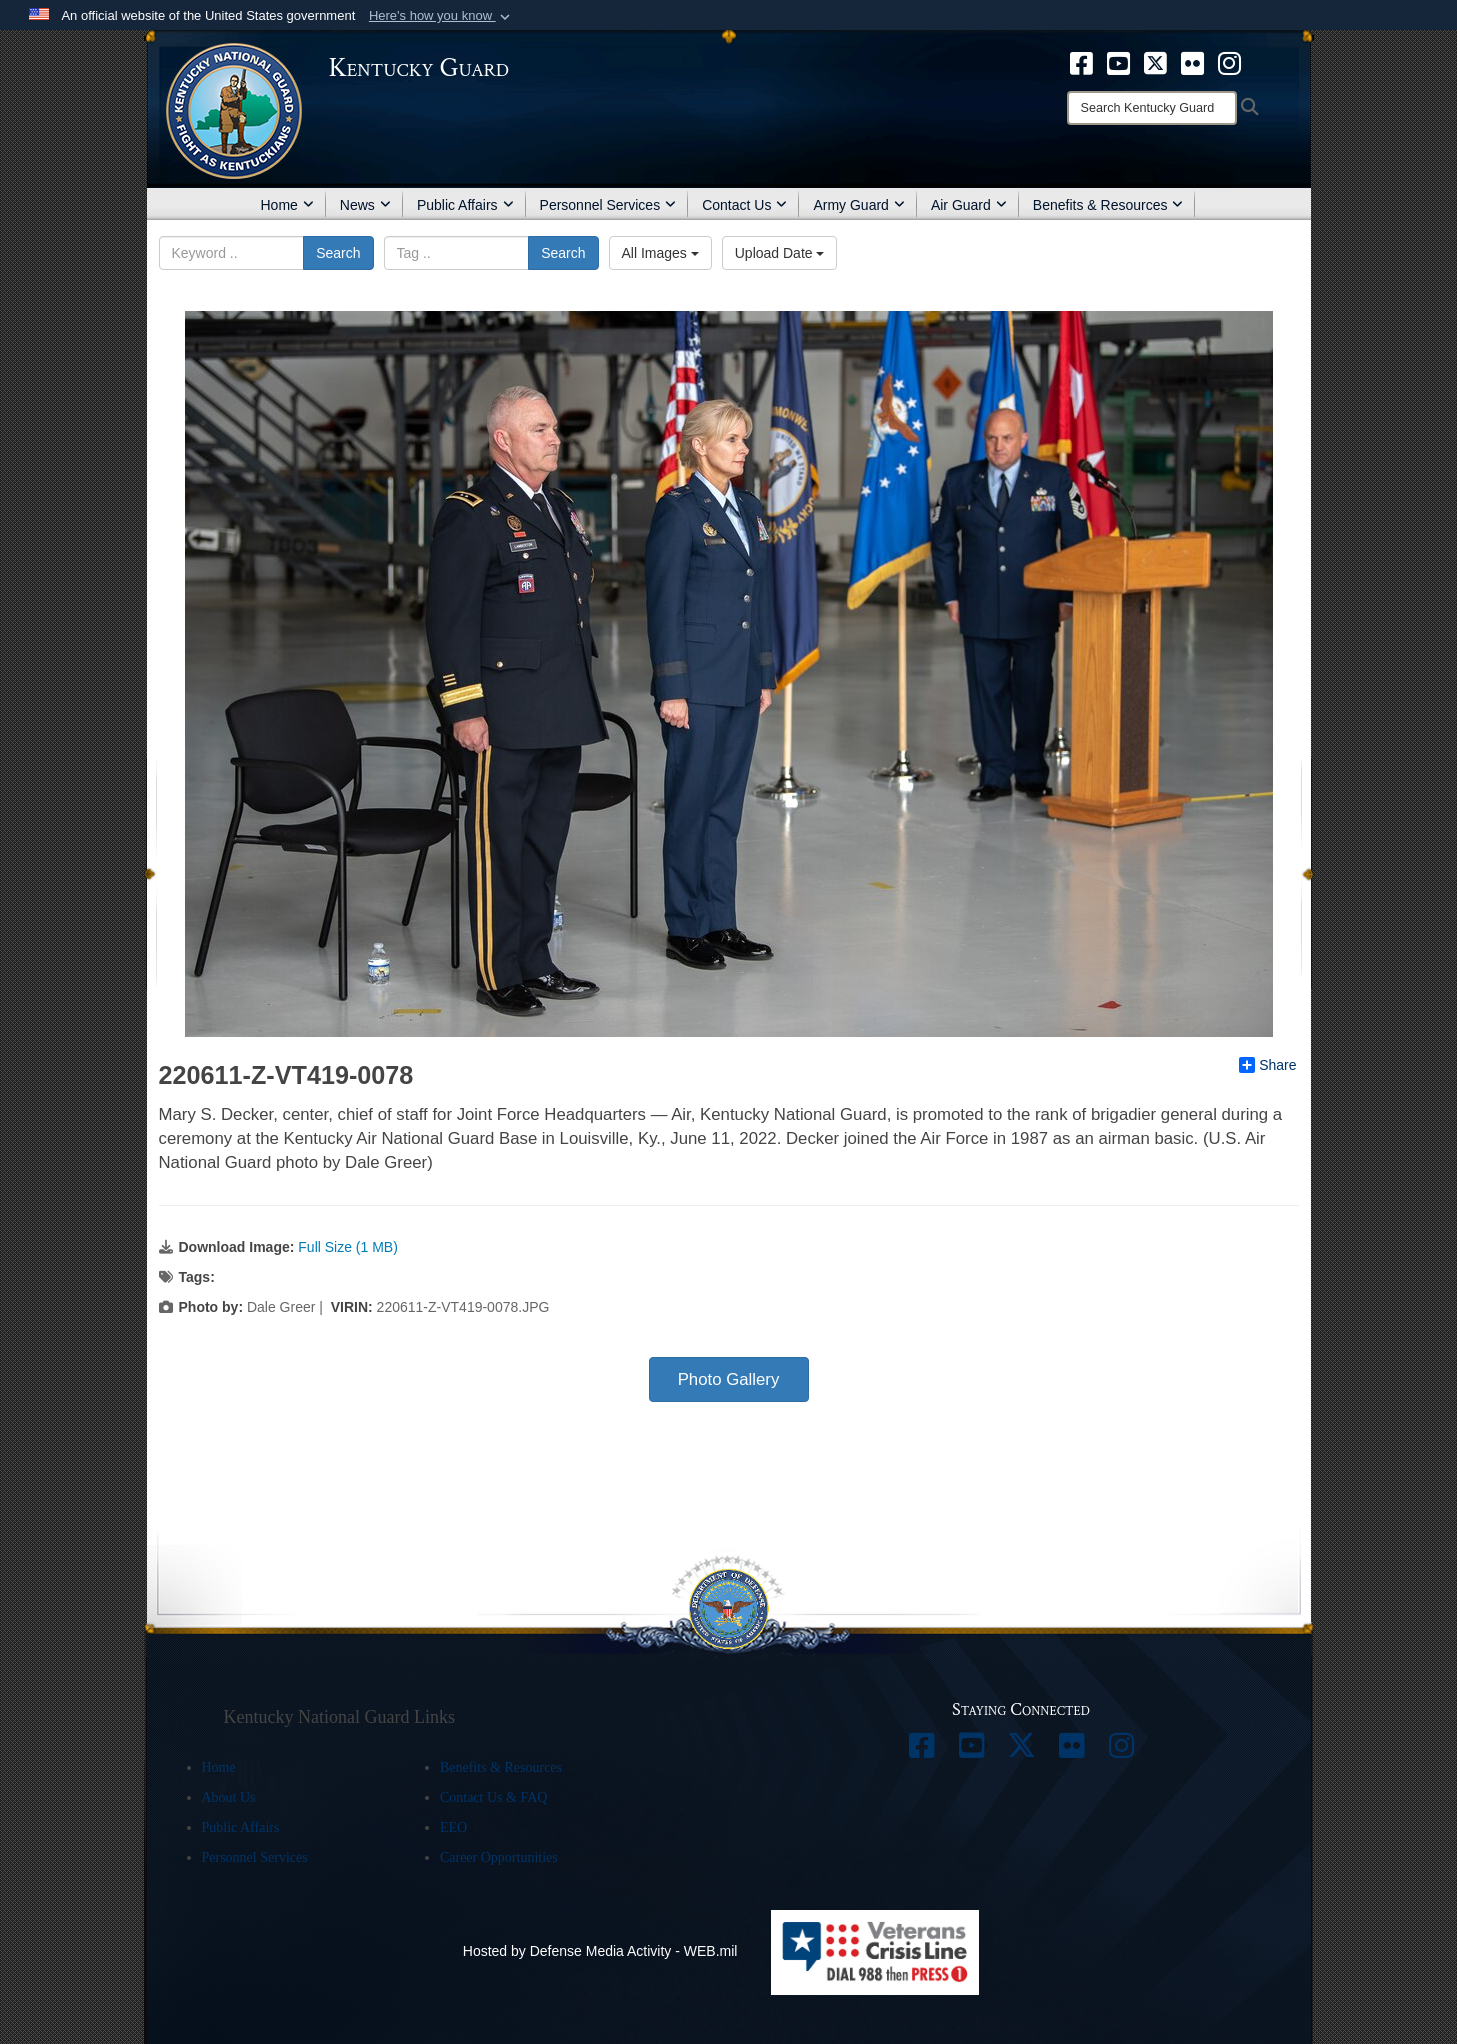 The height and width of the screenshot is (2044, 1457). Describe the element at coordinates (465, 205) in the screenshot. I see `Public Affairs` at that location.